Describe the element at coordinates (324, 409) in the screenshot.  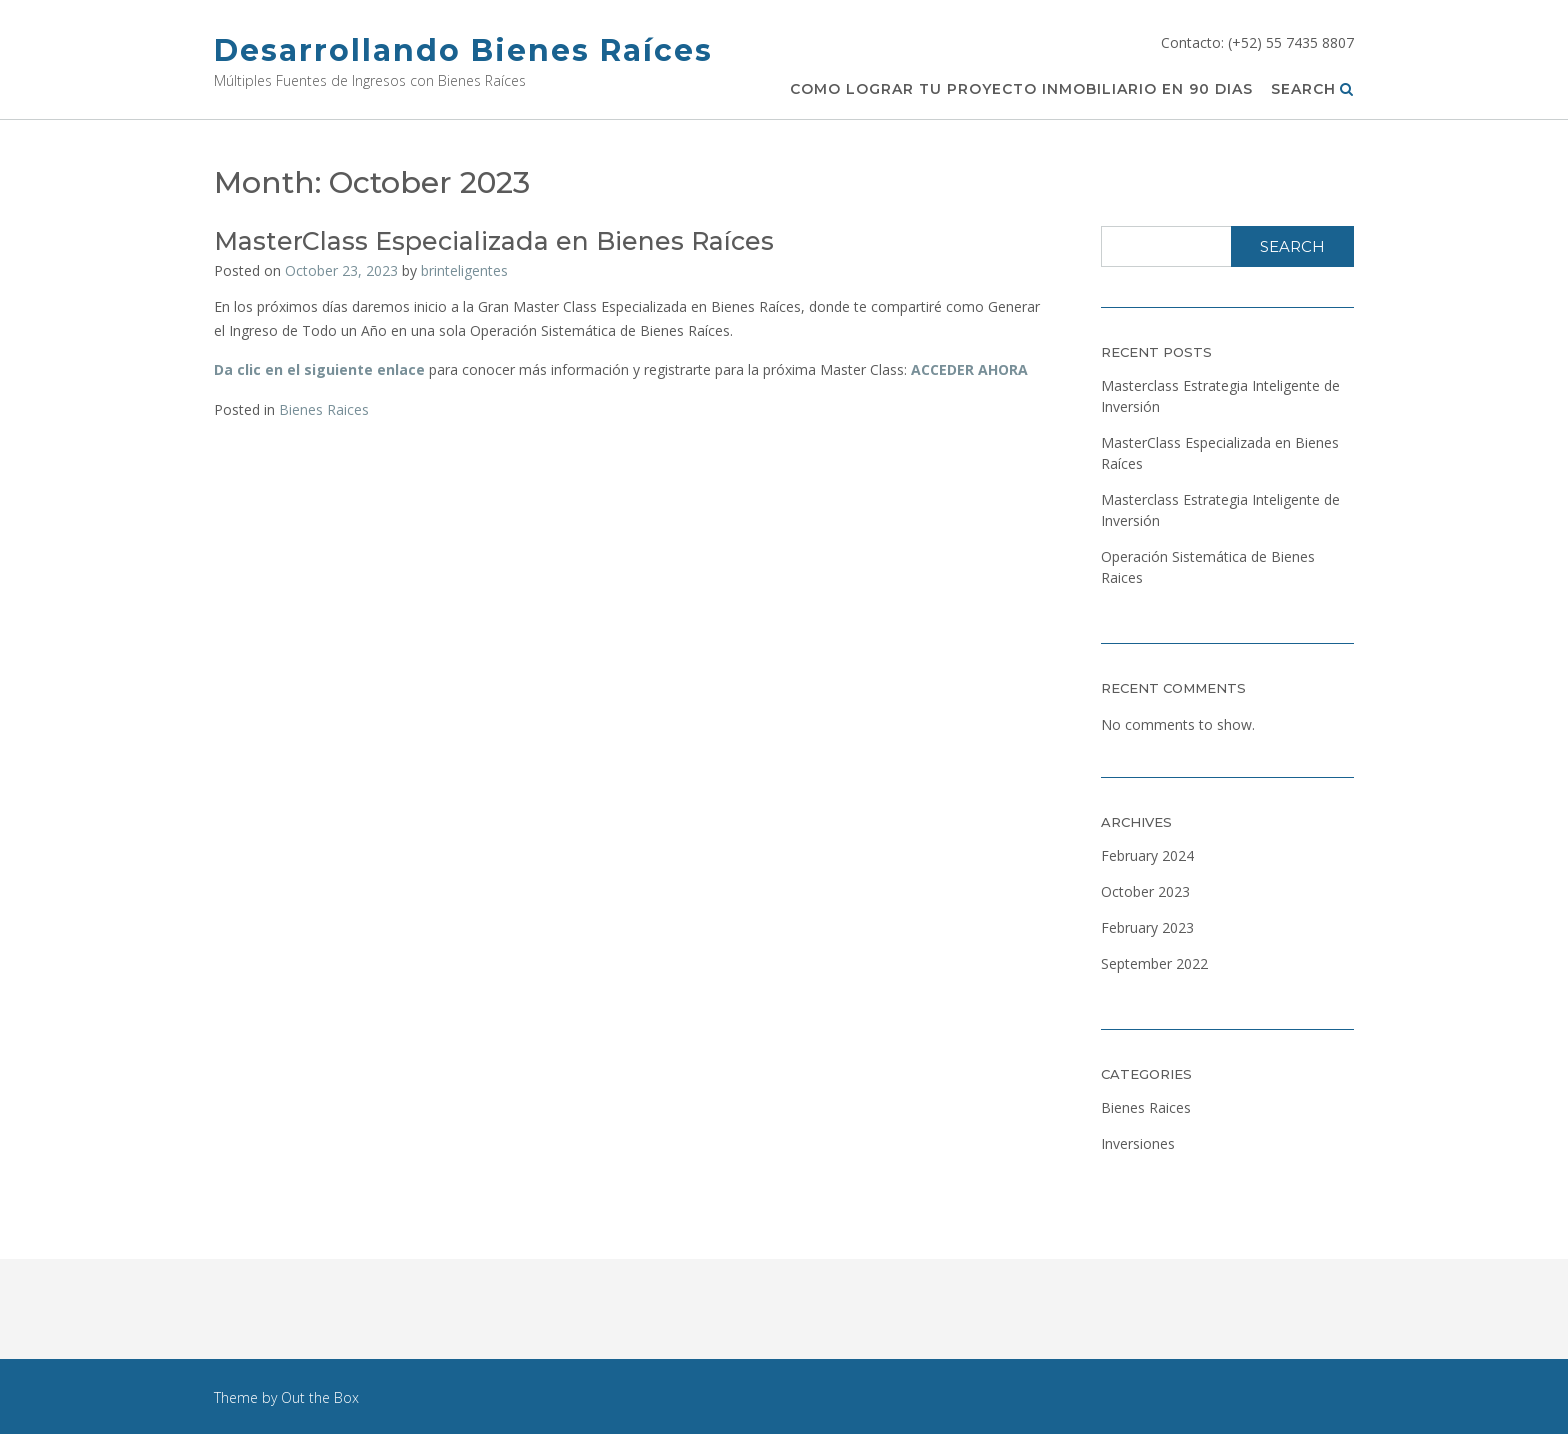
I see `Bienes Raices` at that location.